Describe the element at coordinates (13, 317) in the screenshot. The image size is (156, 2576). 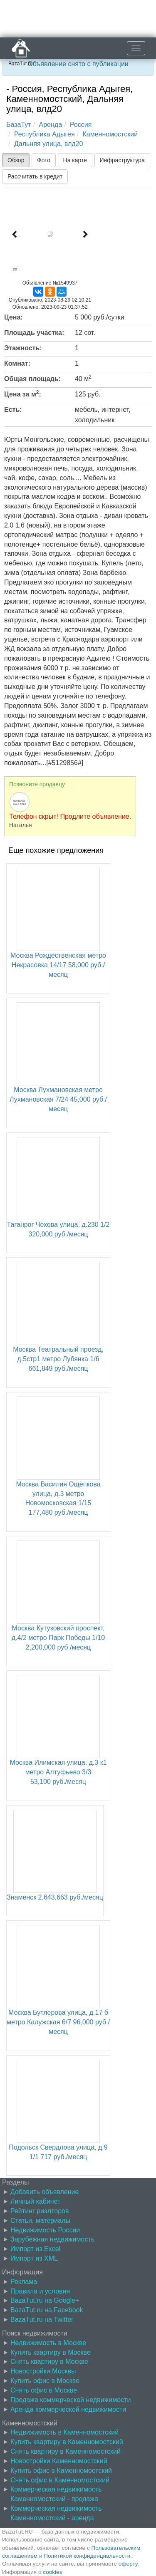
I see `Цена:` at that location.